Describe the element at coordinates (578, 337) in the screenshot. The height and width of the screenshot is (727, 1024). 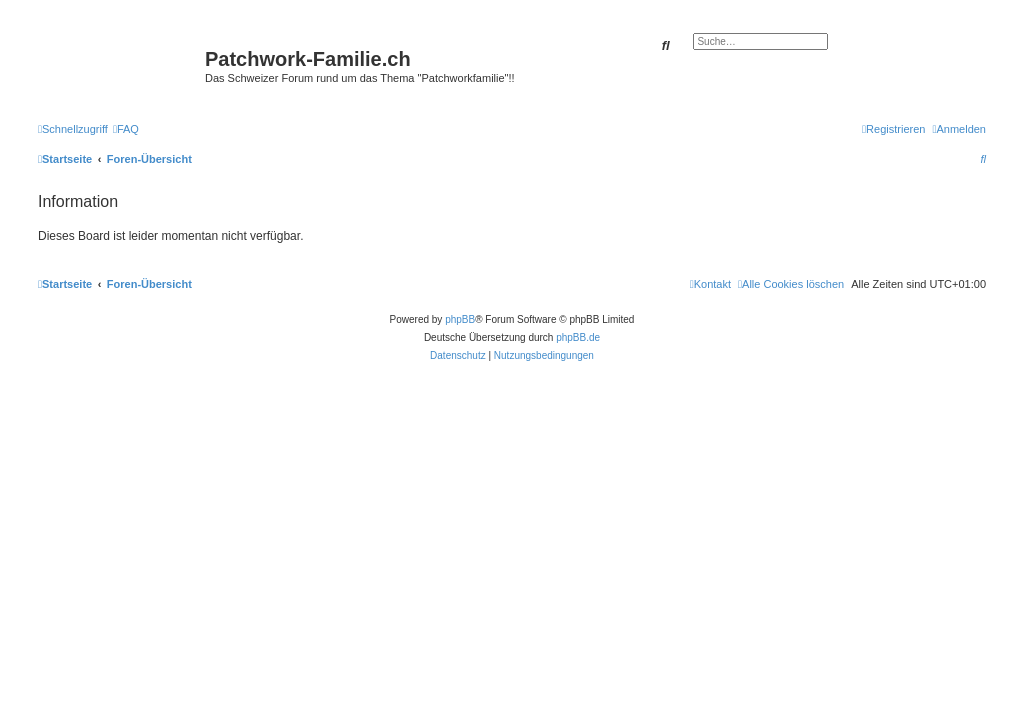
I see `phpBB.de` at that location.